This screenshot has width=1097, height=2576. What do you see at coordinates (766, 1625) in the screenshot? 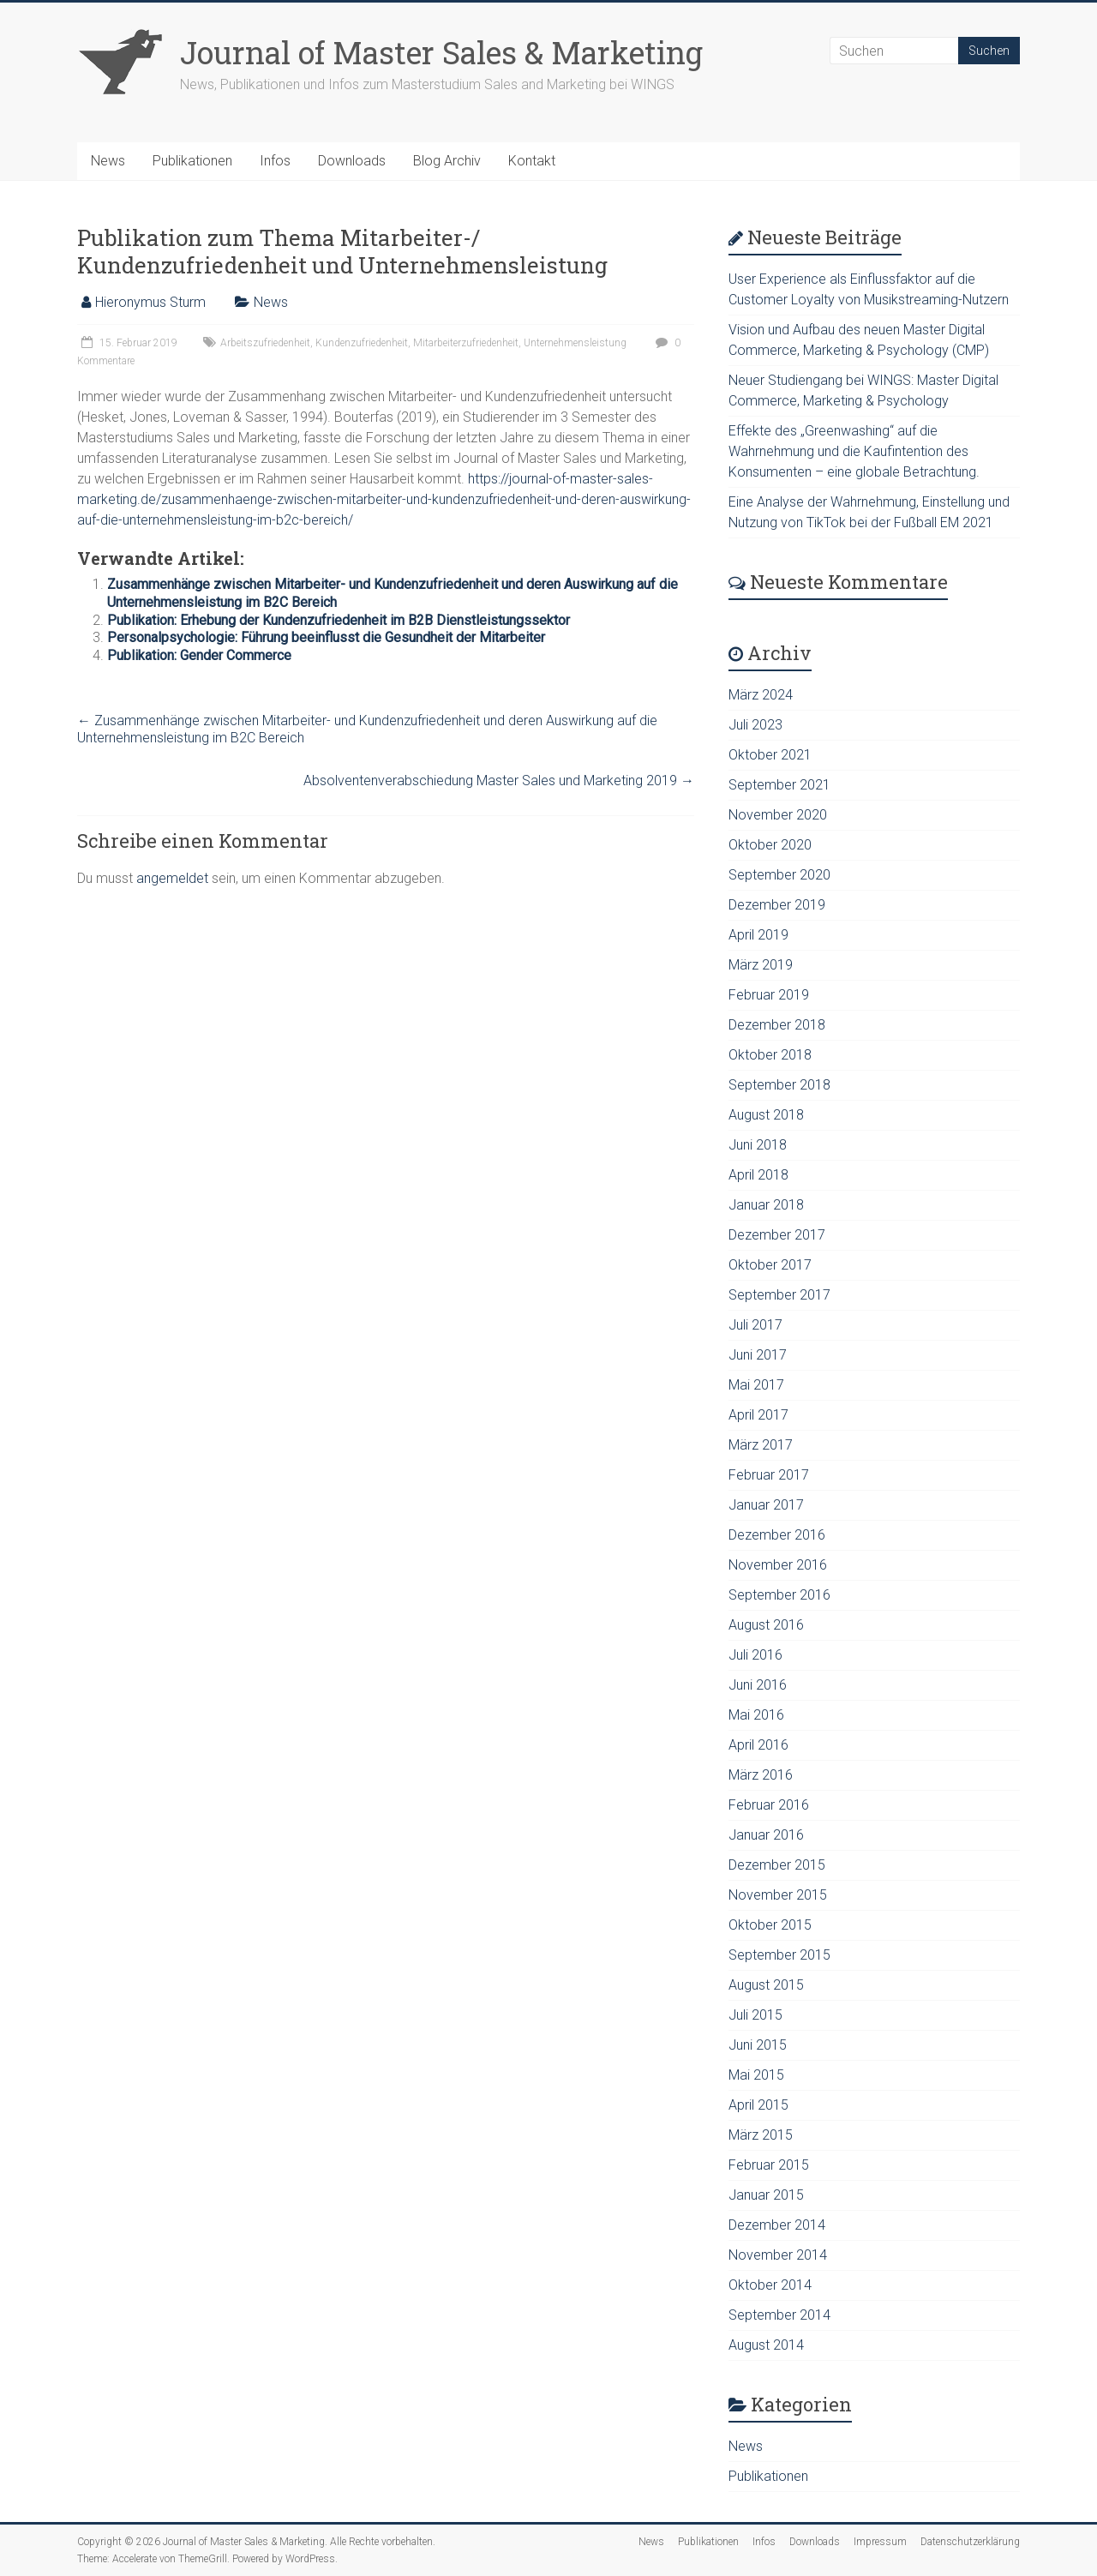
I see `August 2016` at bounding box center [766, 1625].